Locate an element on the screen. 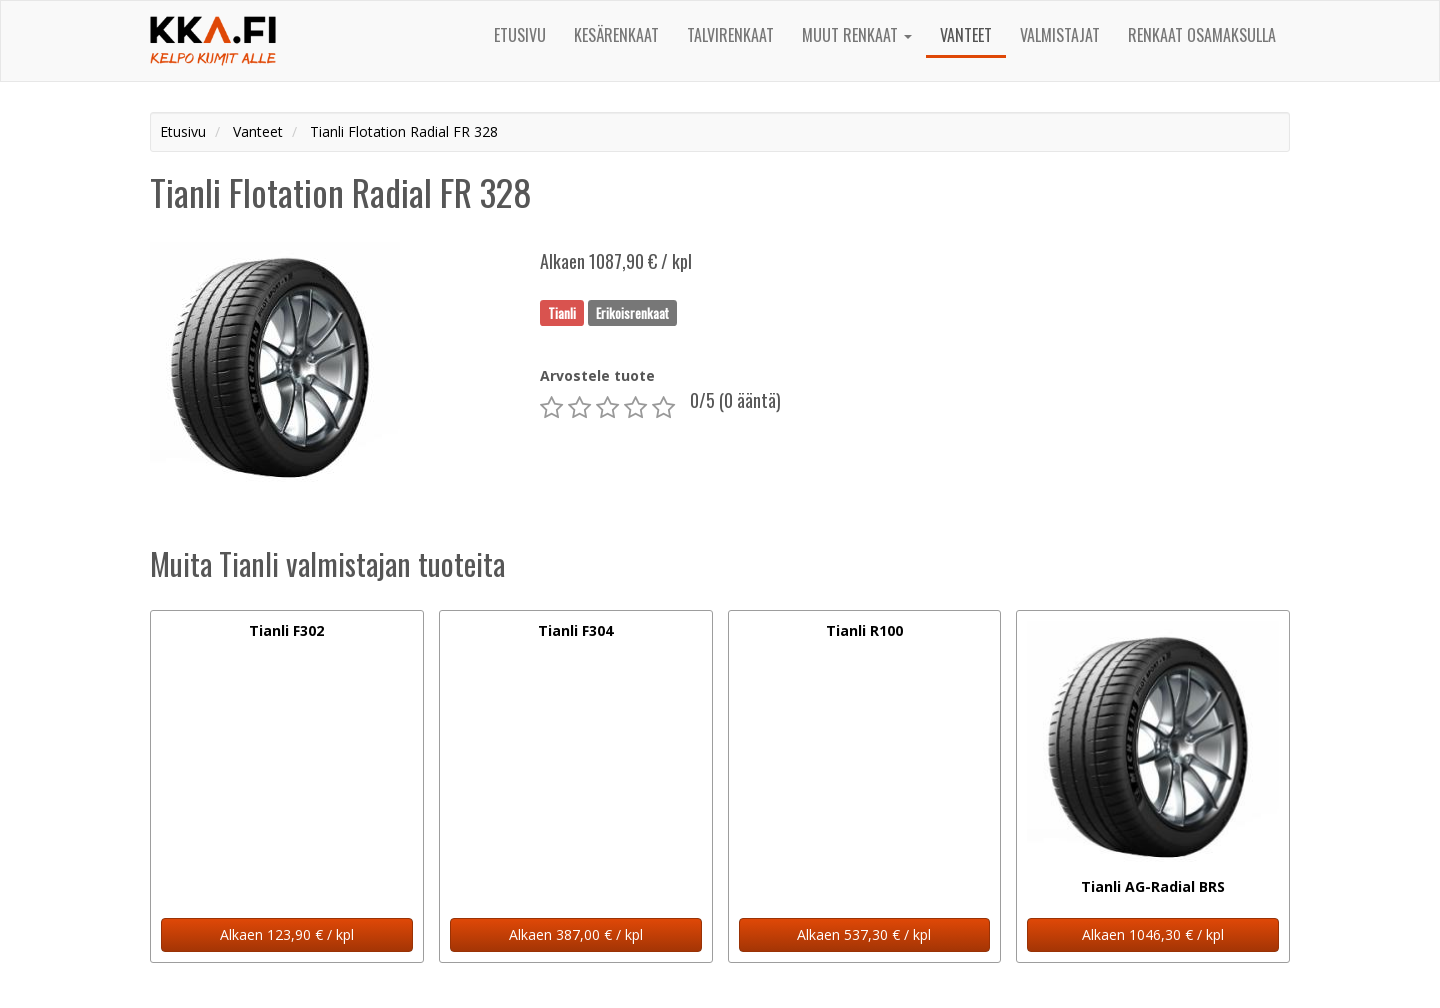 The width and height of the screenshot is (1440, 1008). Kesärenkaat is located at coordinates (616, 35).